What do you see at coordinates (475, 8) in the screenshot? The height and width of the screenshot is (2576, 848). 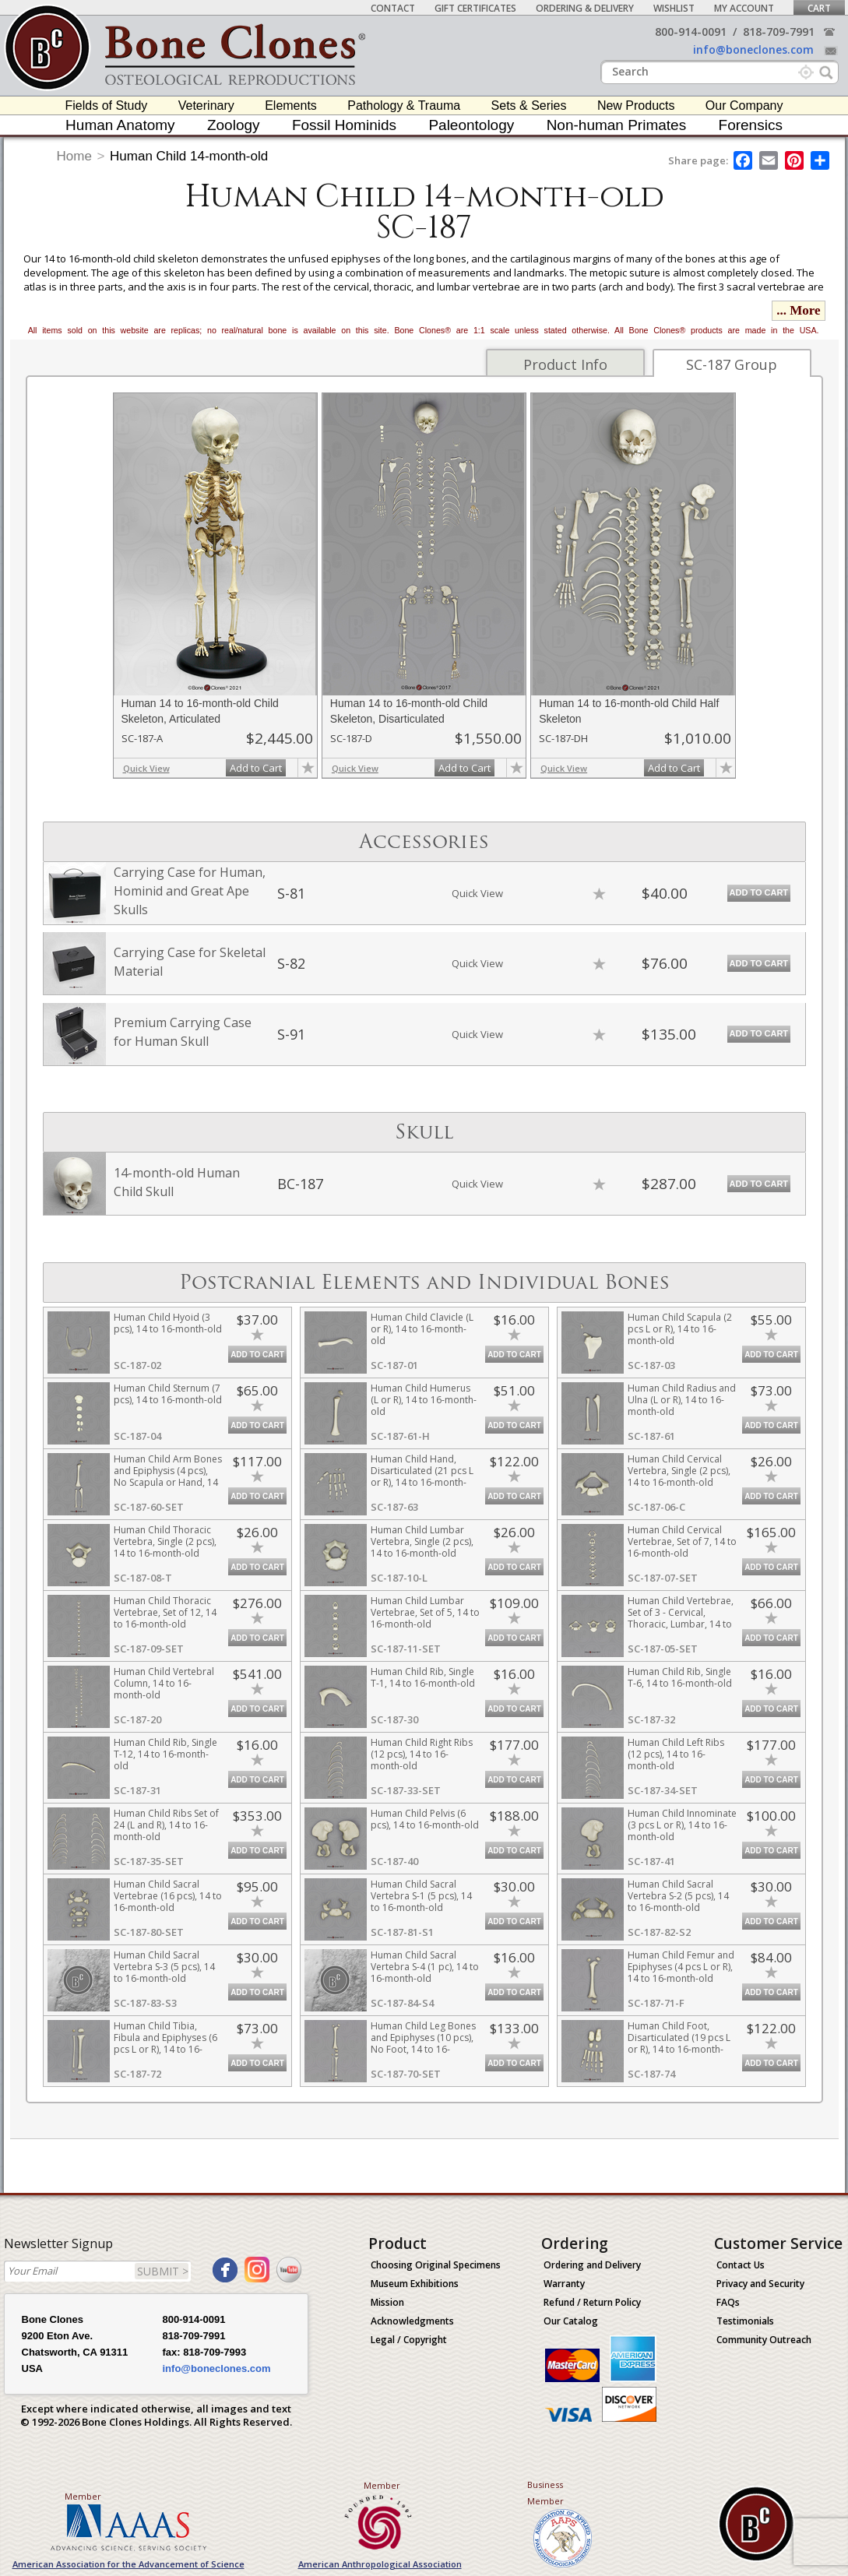 I see `Gift Certificates` at bounding box center [475, 8].